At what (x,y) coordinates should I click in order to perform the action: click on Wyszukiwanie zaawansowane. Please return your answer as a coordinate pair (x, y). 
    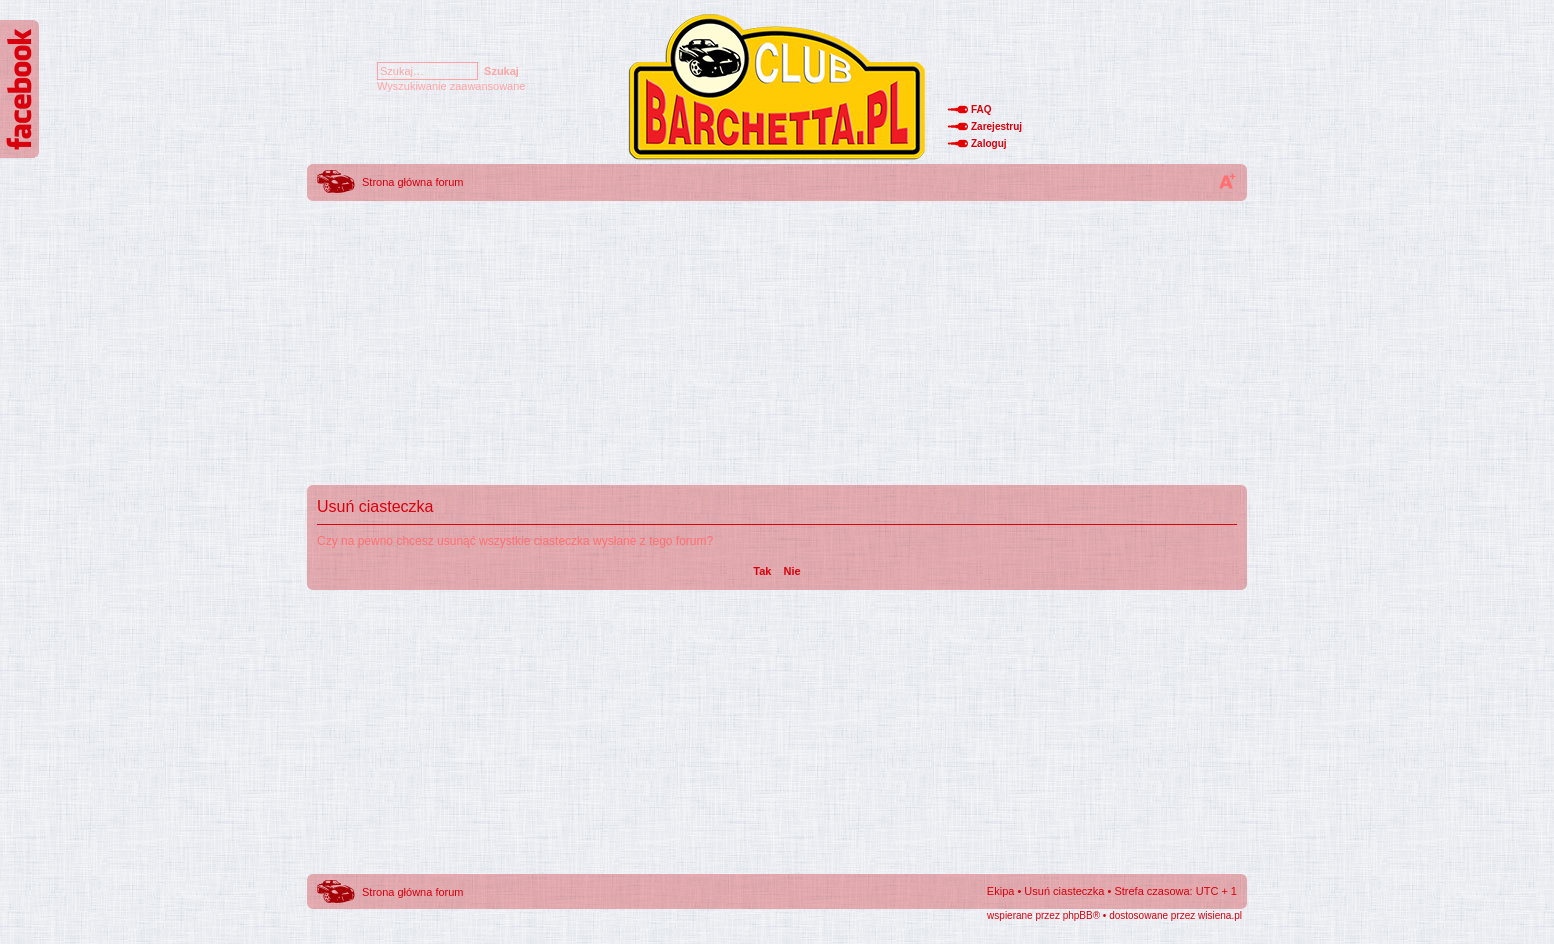
    Looking at the image, I should click on (451, 86).